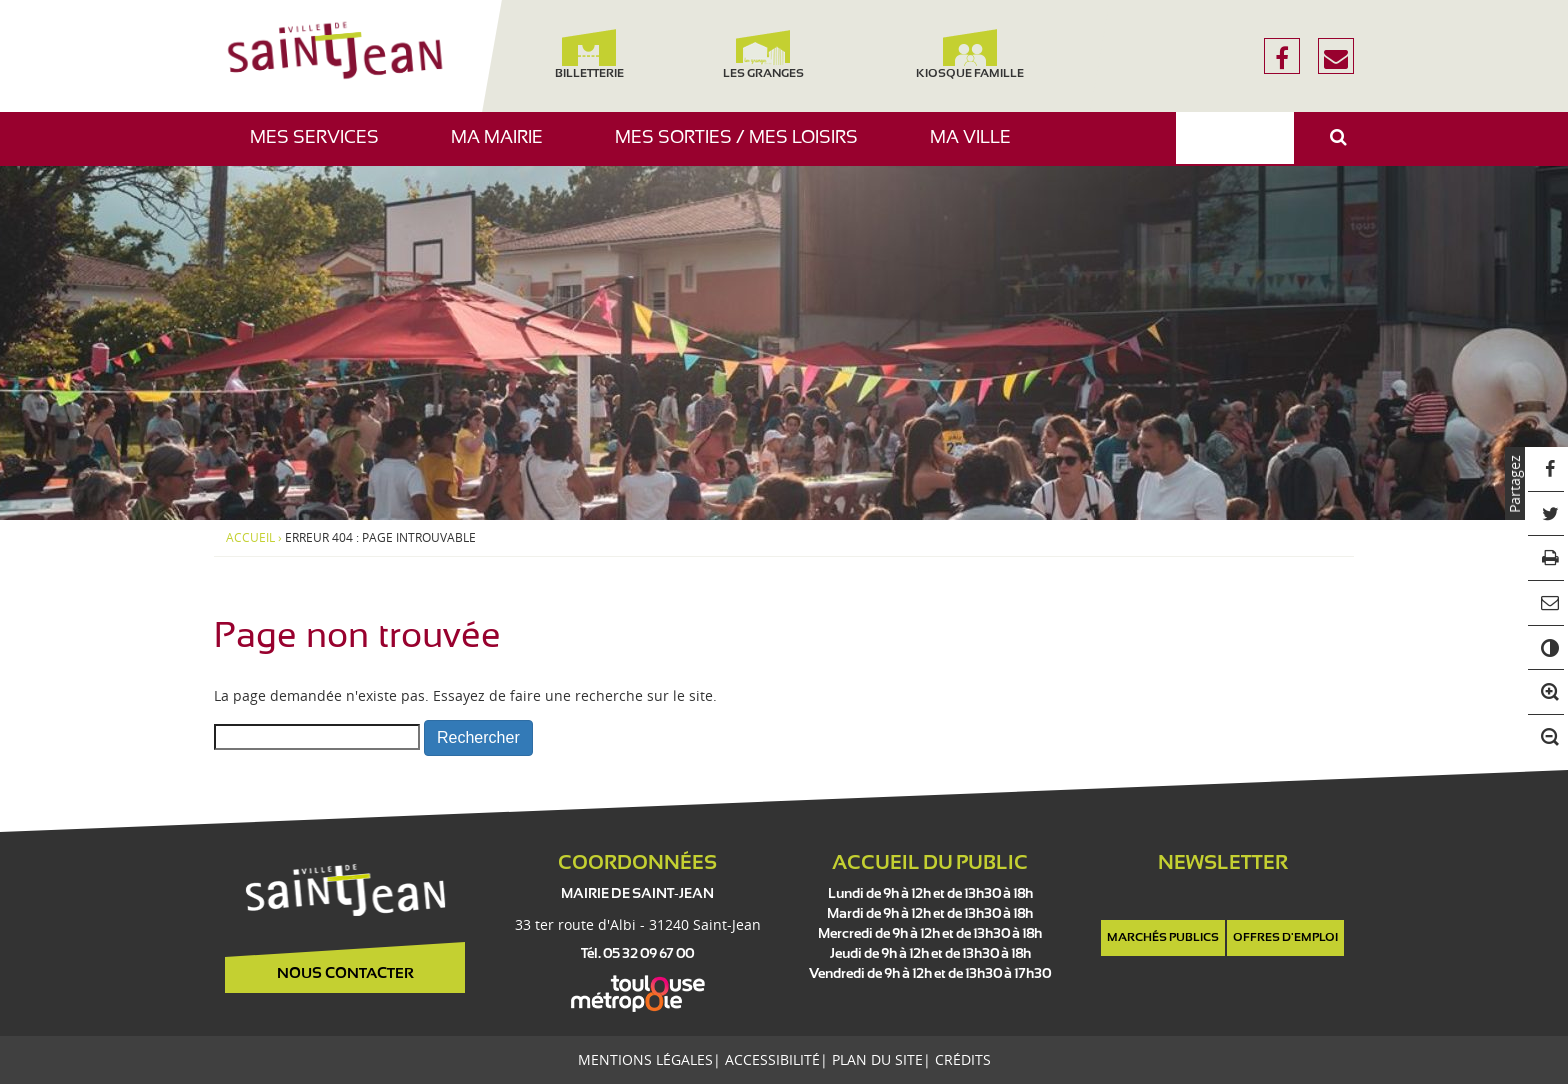 The width and height of the screenshot is (1568, 1084). I want to click on Nous contacter, so click(345, 974).